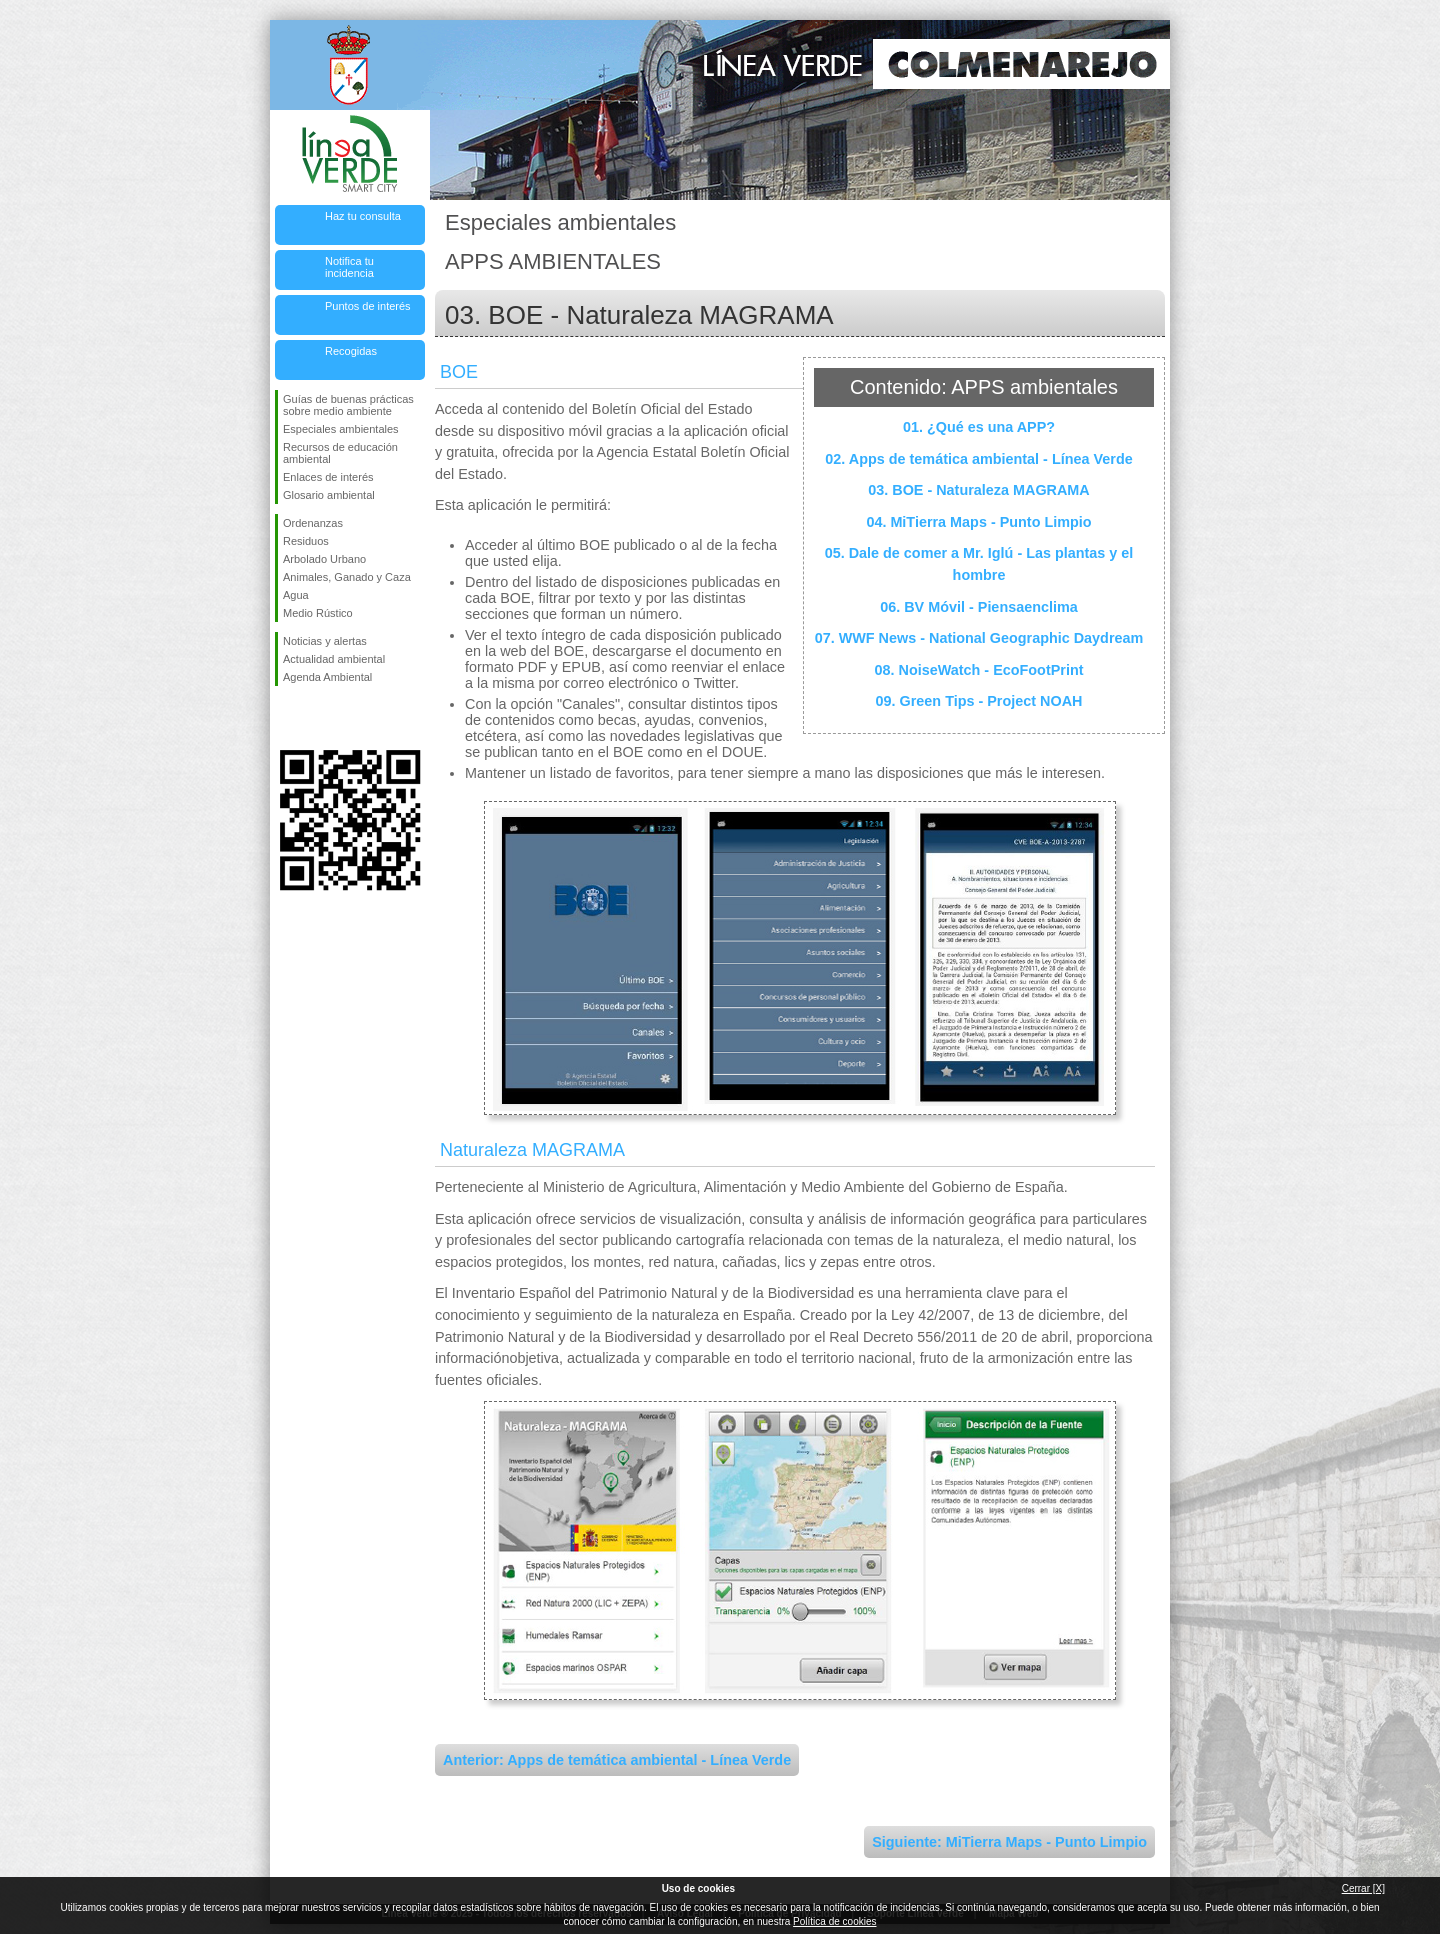 The image size is (1440, 1934). What do you see at coordinates (296, 595) in the screenshot?
I see `Agua` at bounding box center [296, 595].